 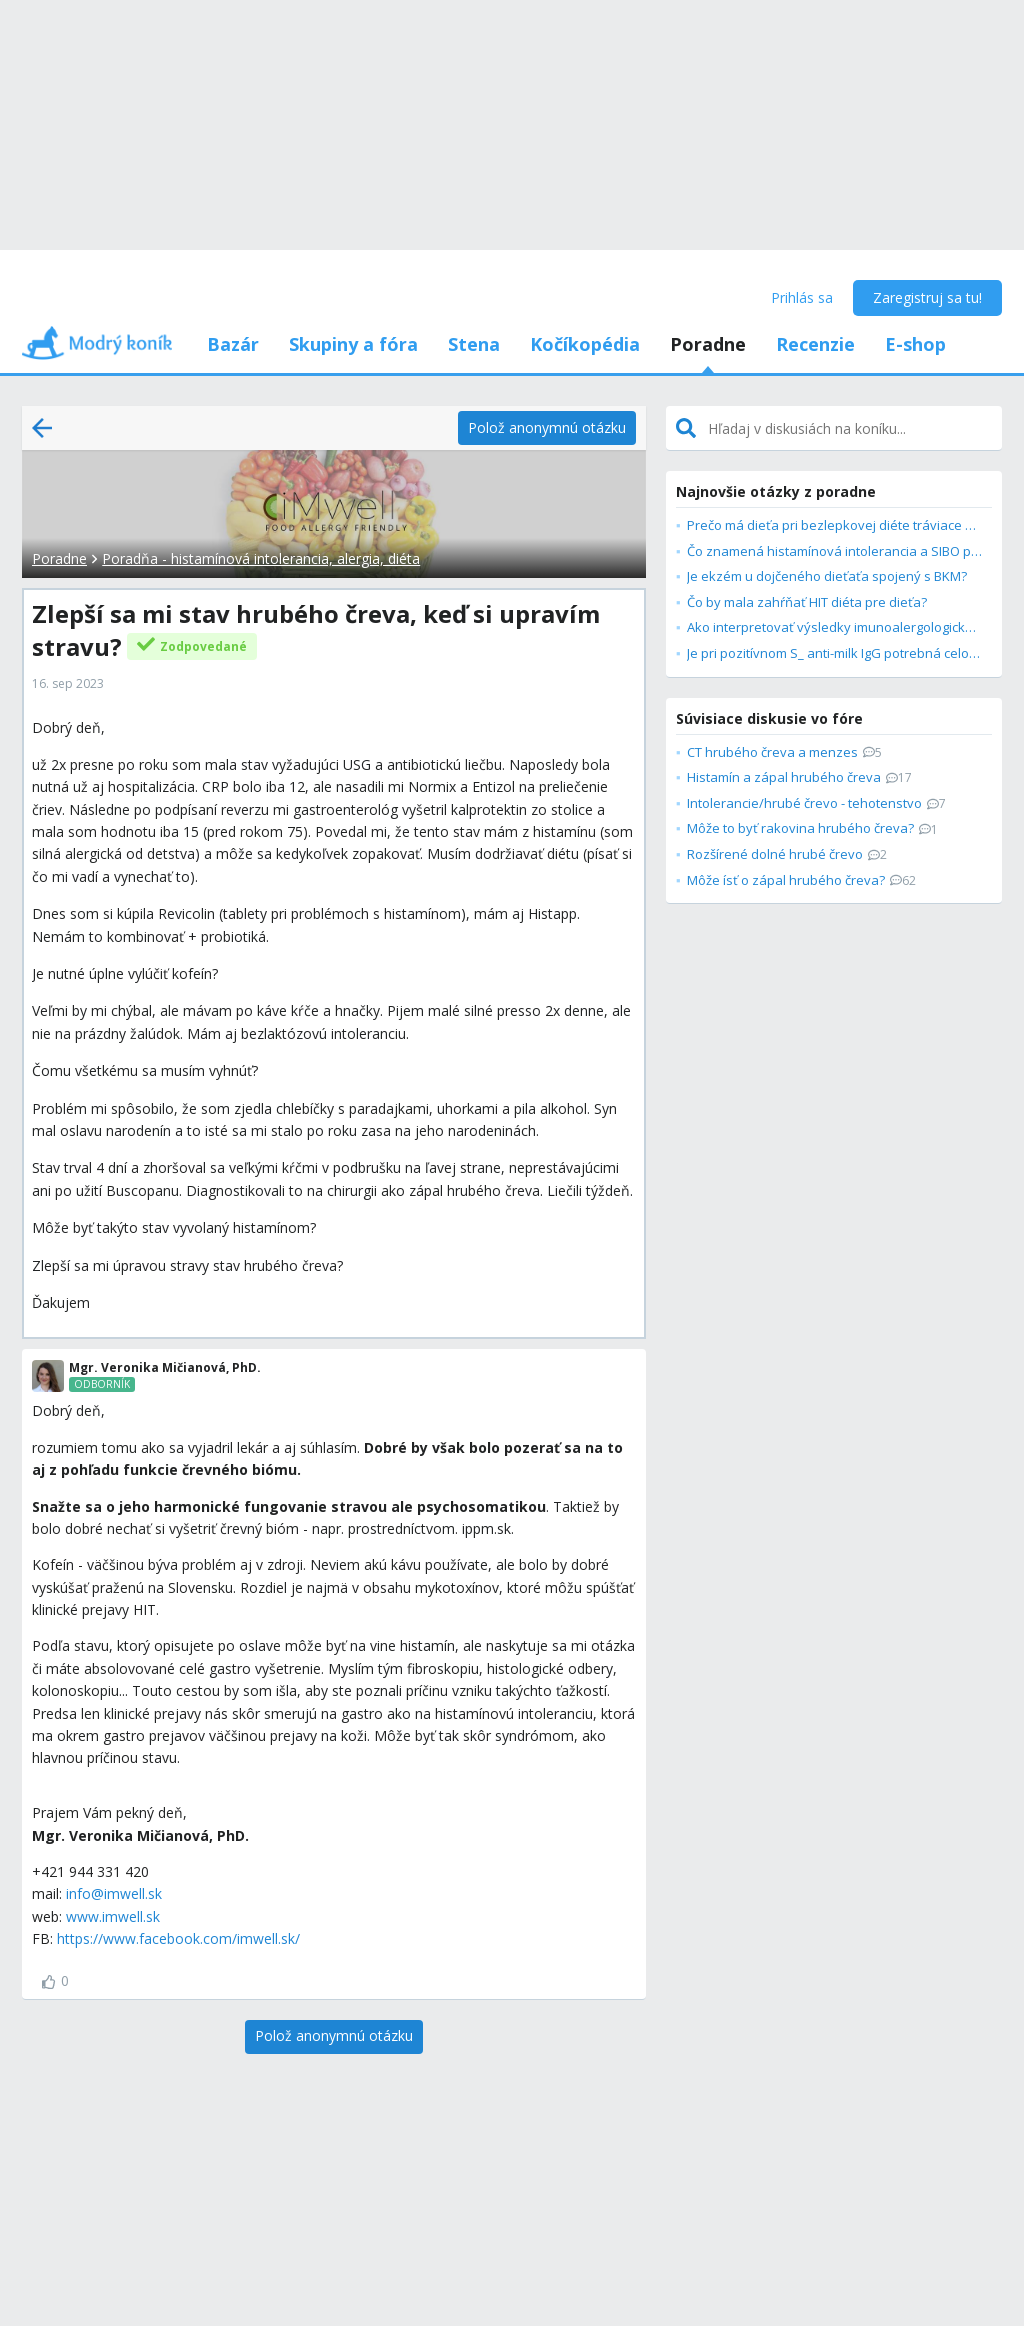 I want to click on Bazár, so click(x=233, y=344).